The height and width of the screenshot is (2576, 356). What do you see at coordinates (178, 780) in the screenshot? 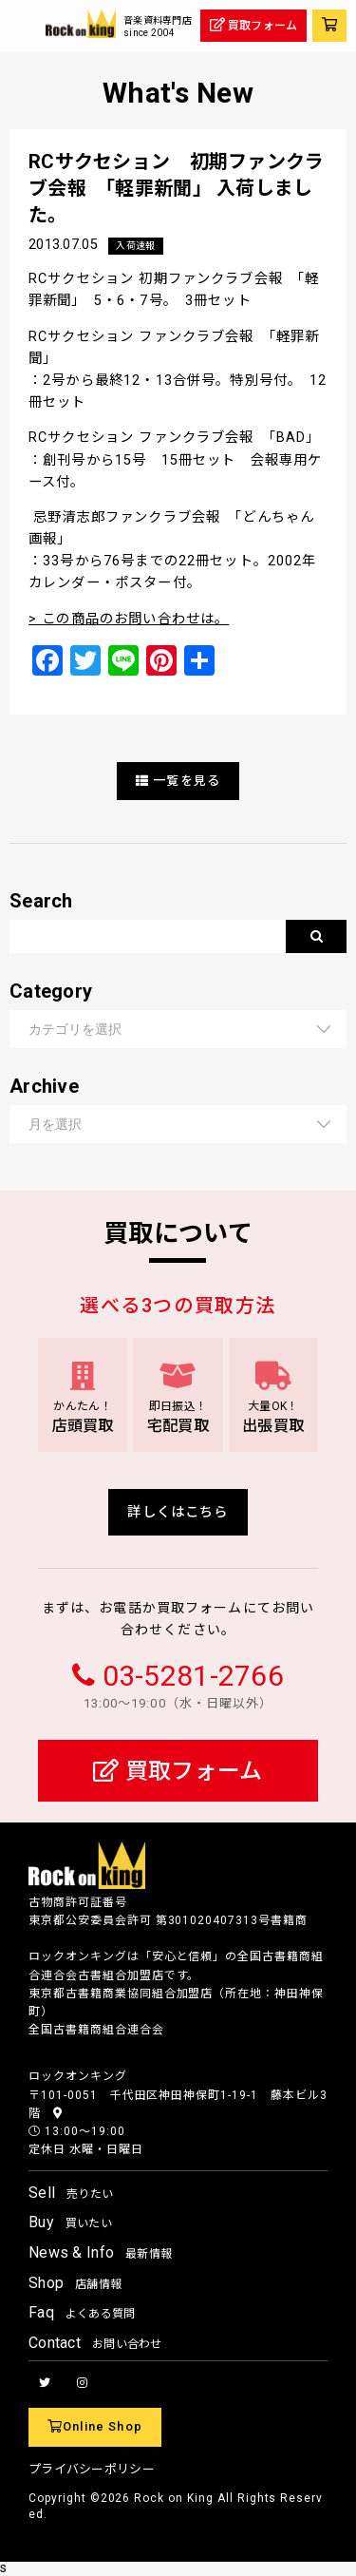
I see `一覧を見る` at bounding box center [178, 780].